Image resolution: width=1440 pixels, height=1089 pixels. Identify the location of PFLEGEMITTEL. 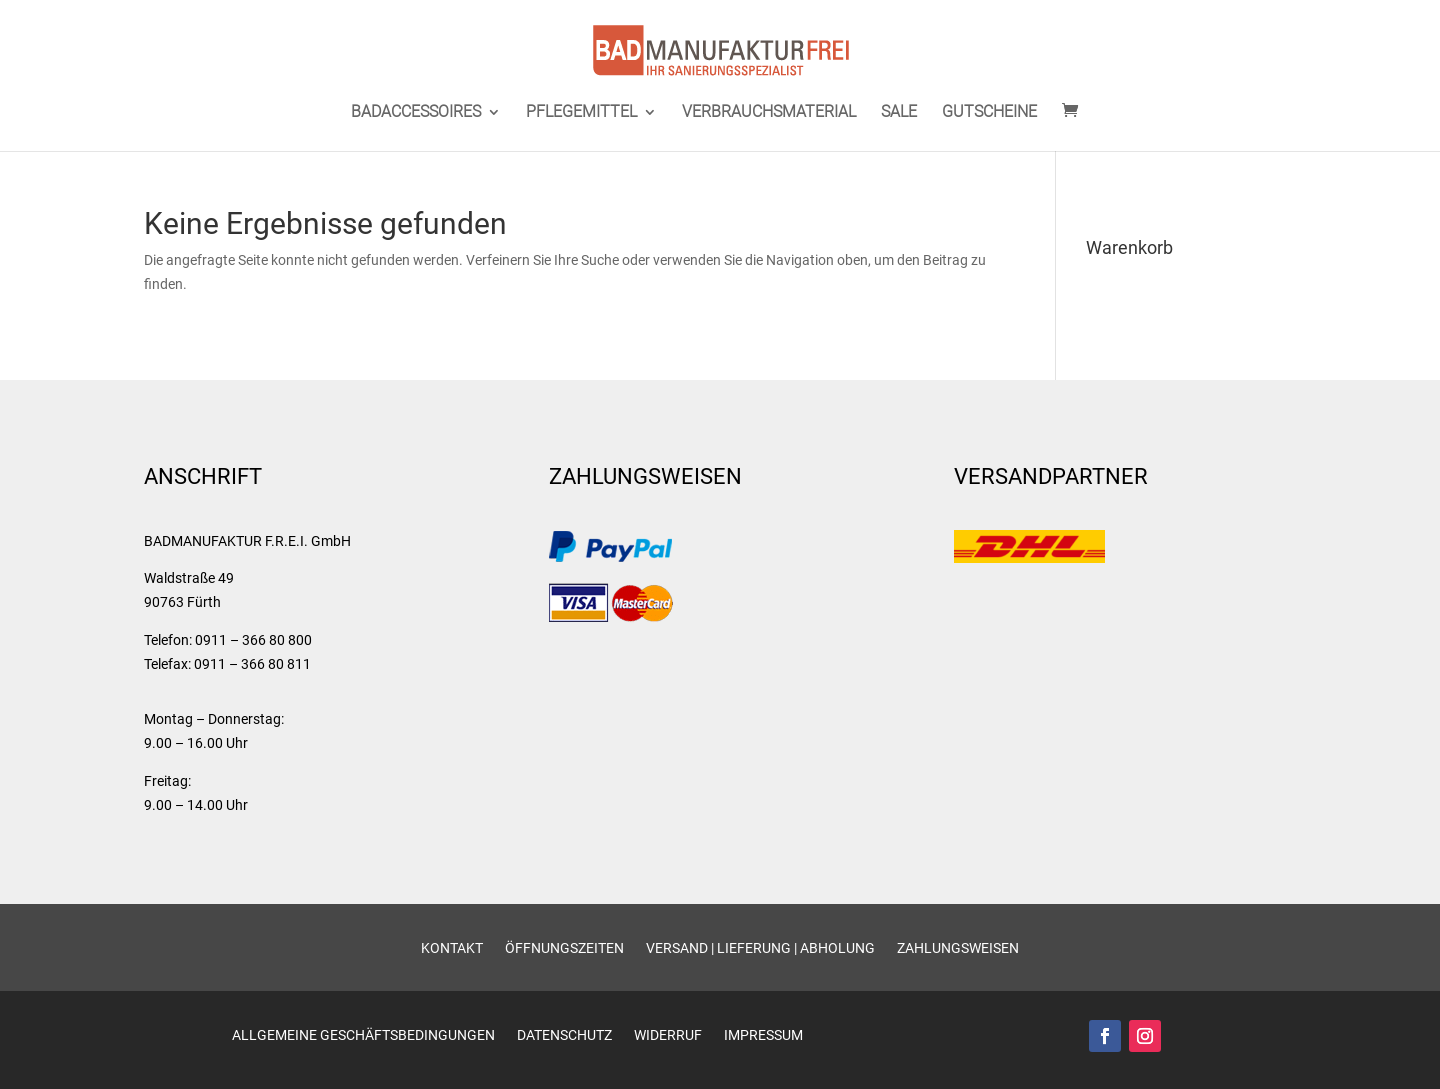
(581, 113).